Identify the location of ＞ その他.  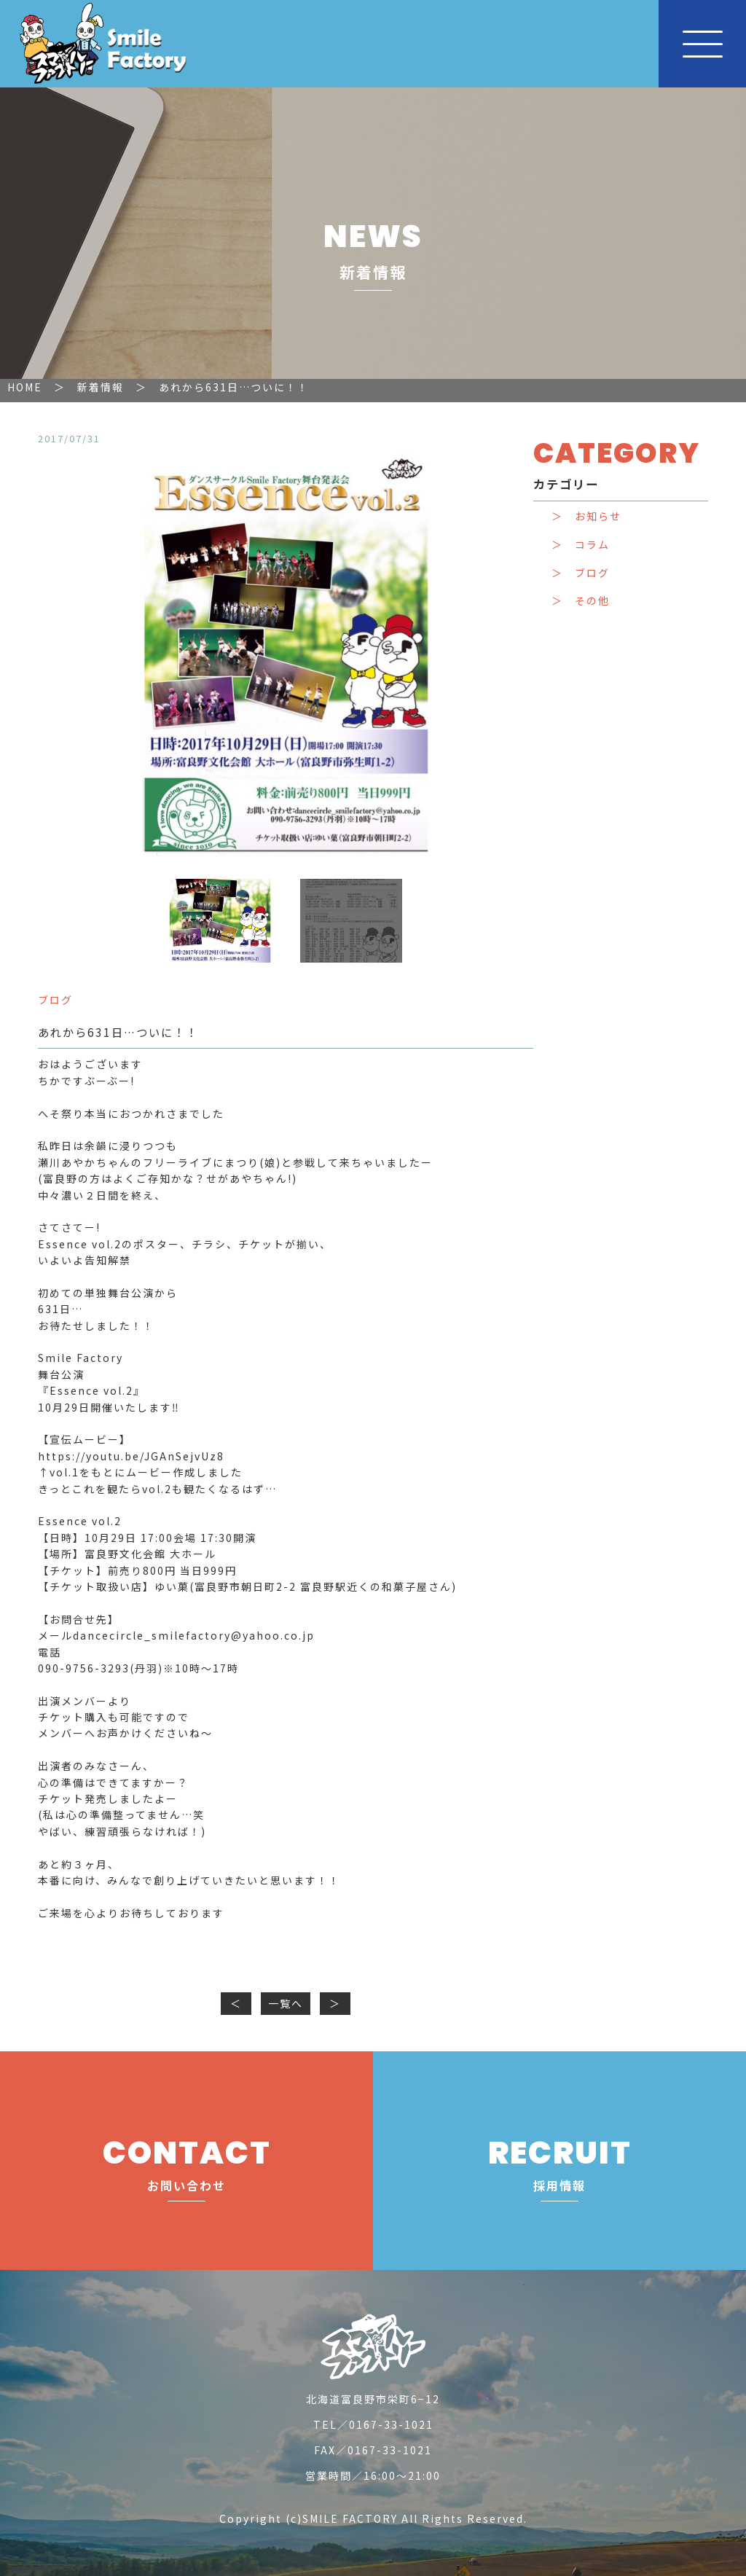
(580, 601).